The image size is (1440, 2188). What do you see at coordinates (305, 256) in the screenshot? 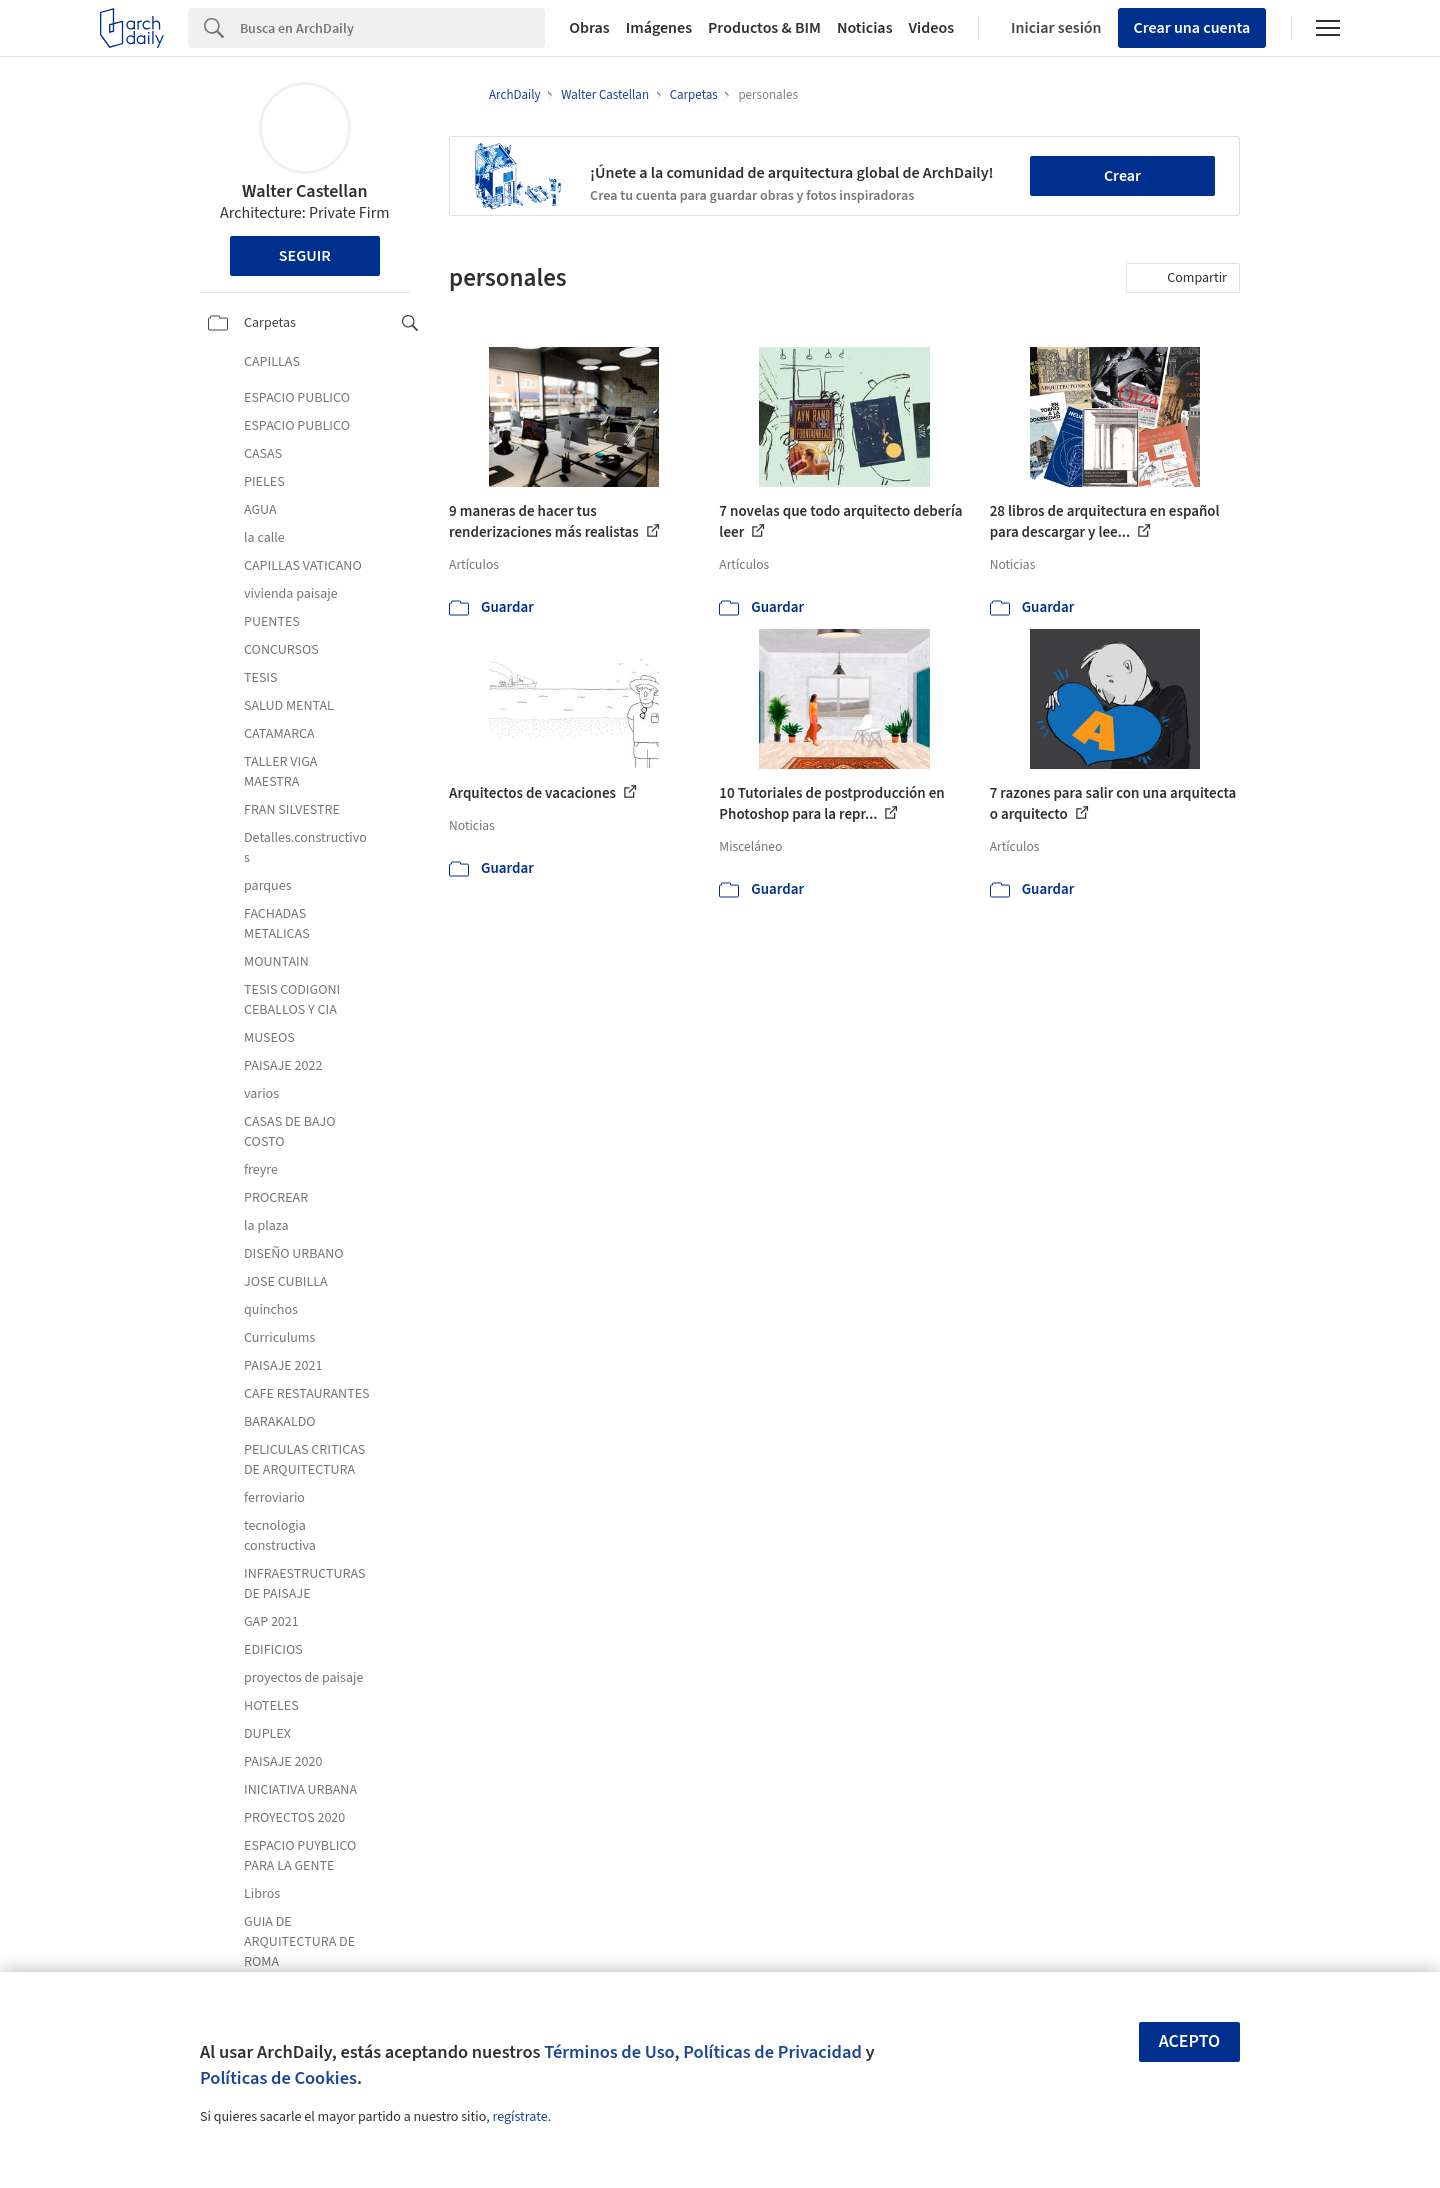
I see `Seguir` at bounding box center [305, 256].